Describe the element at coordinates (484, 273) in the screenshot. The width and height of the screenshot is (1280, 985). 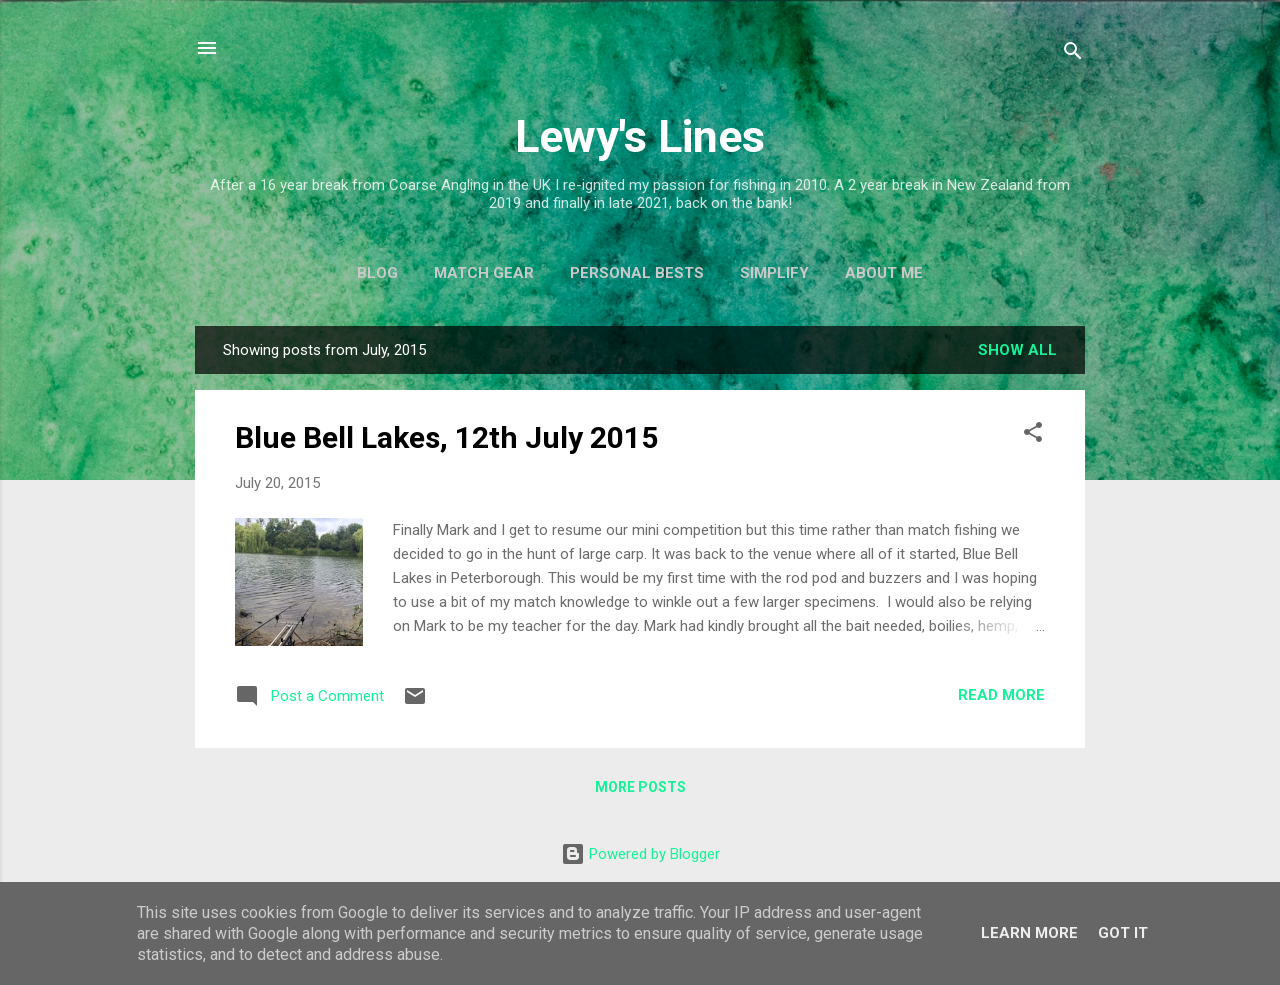
I see `Match Gear` at that location.